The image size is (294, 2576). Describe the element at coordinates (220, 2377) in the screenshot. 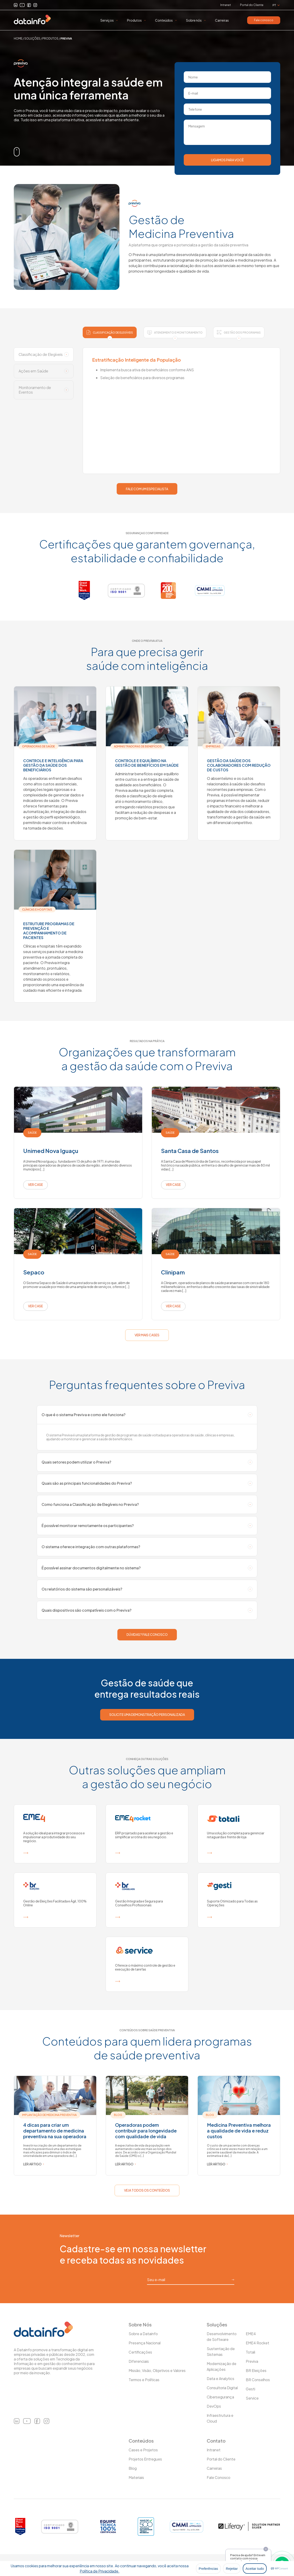

I see `Data e Analytics` at that location.